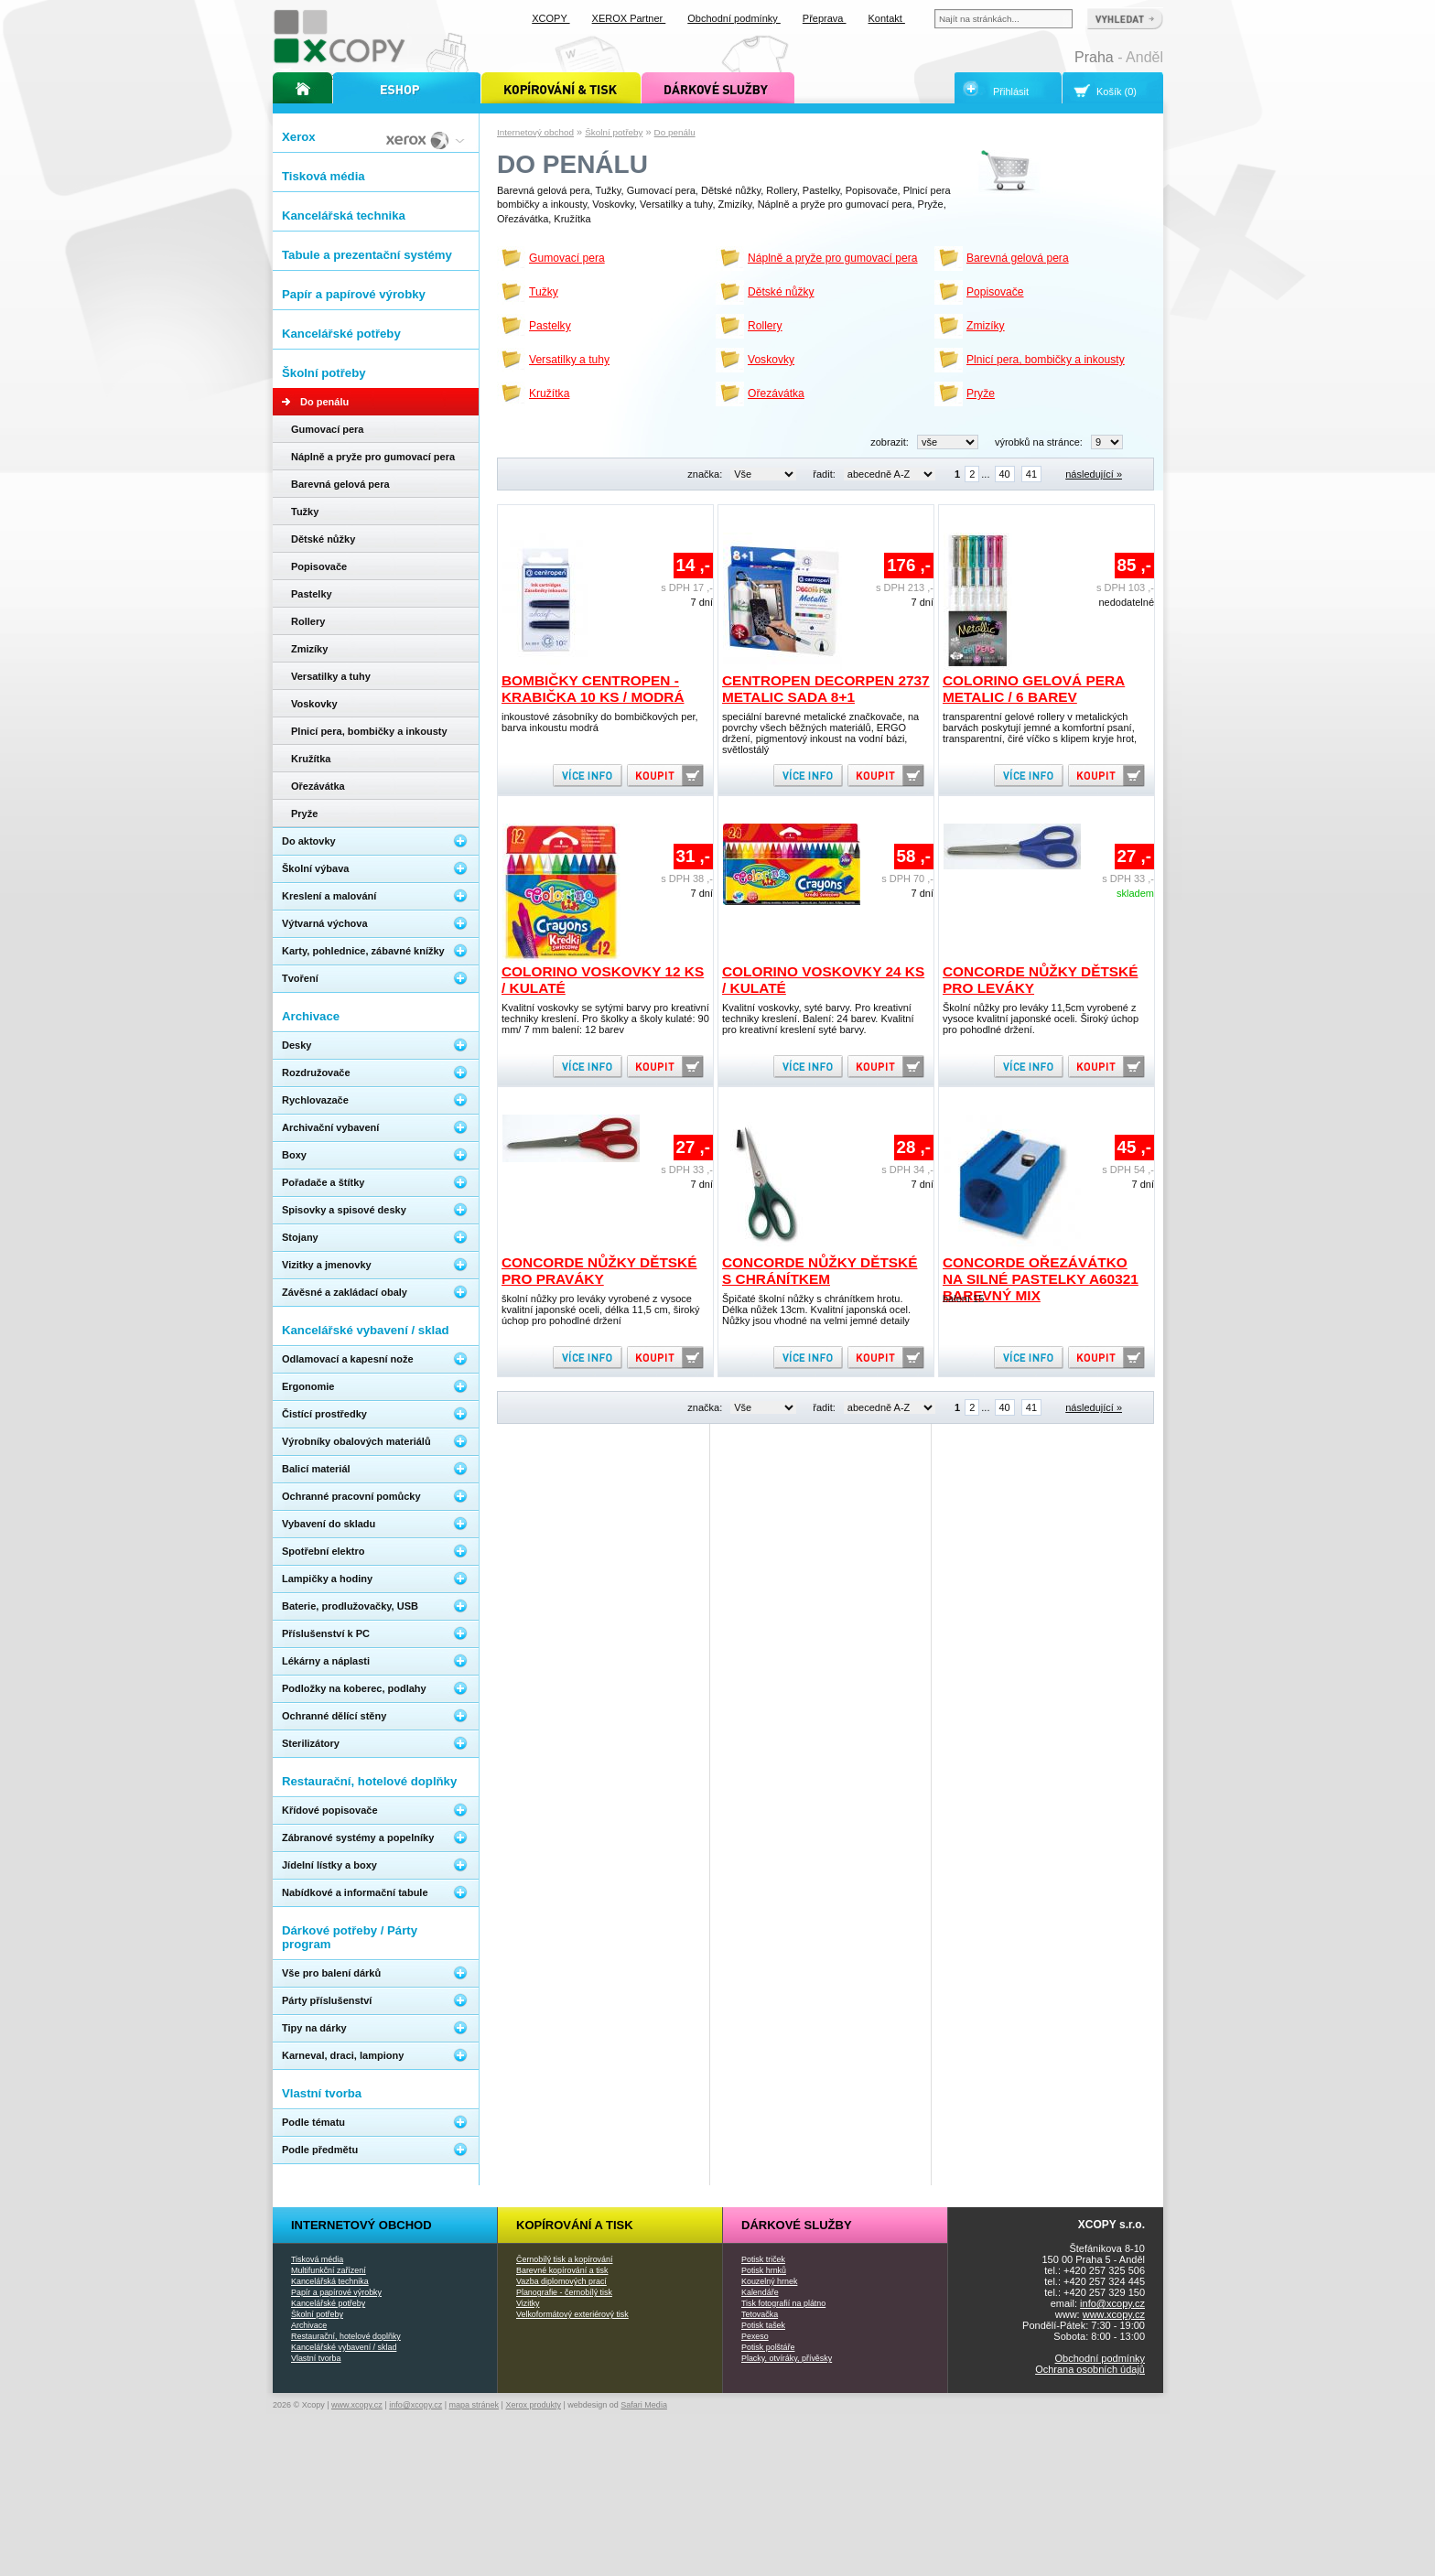  Describe the element at coordinates (963, 1298) in the screenshot. I see `balení 15` at that location.